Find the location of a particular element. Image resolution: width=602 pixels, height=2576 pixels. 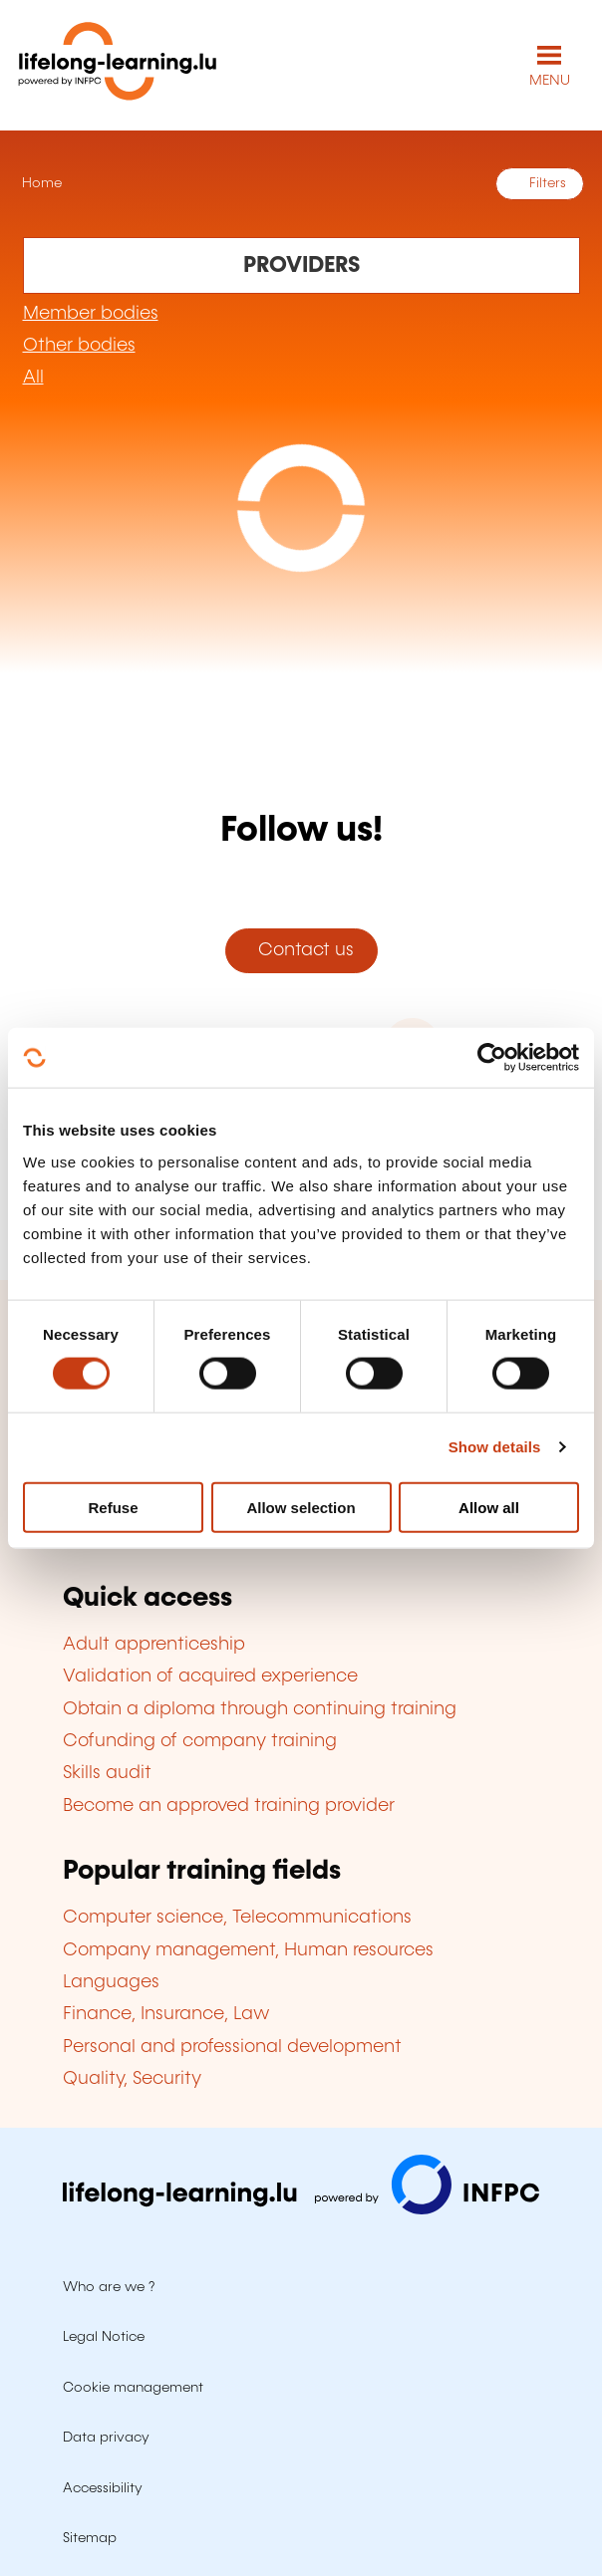

Cookie management is located at coordinates (133, 2388).